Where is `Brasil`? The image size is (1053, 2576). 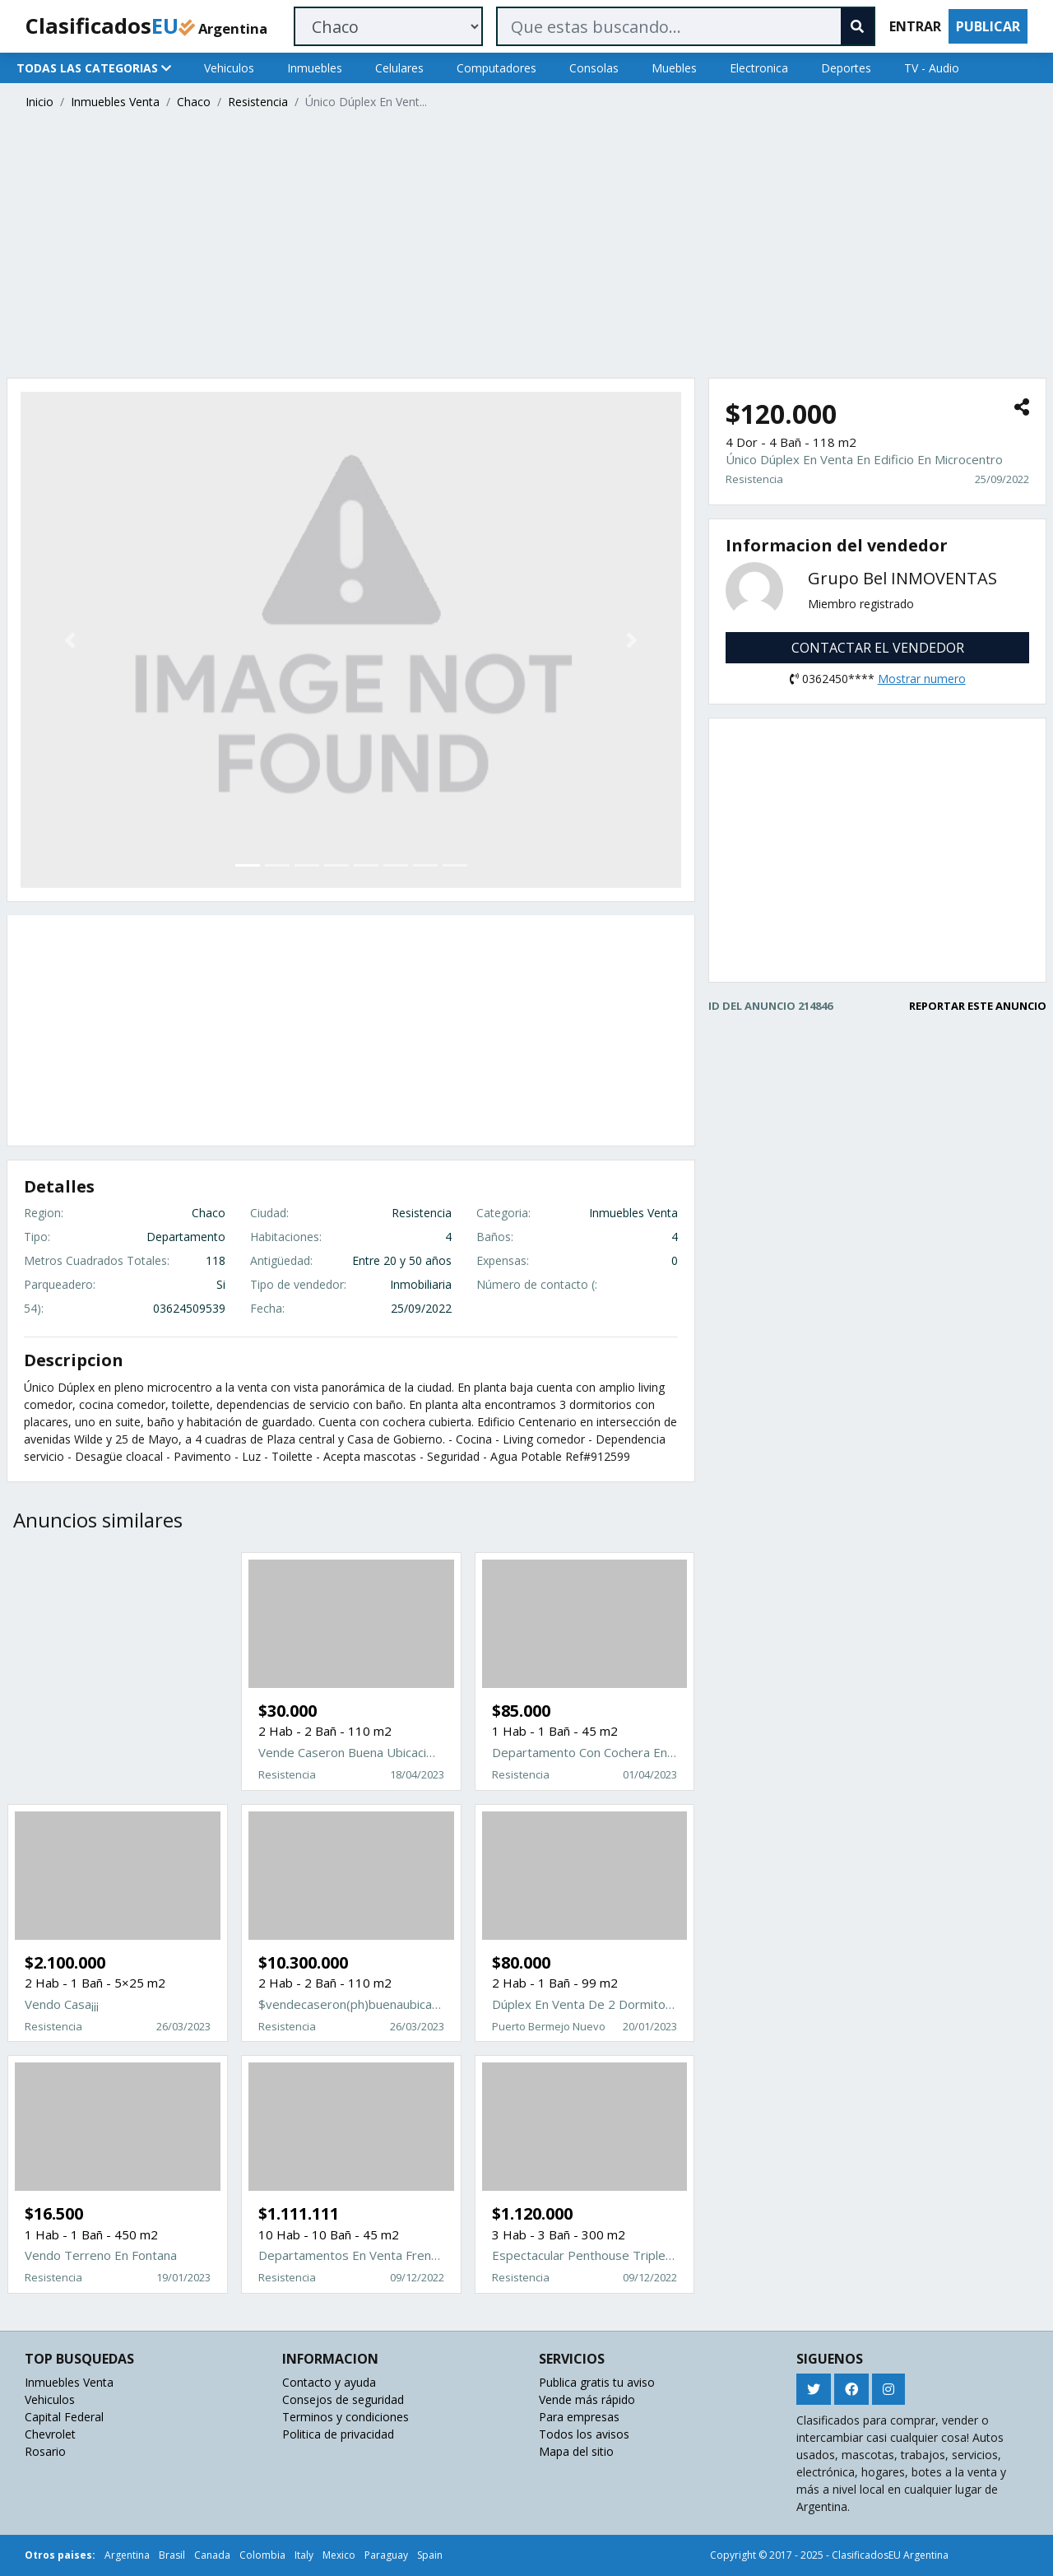
Brasil is located at coordinates (172, 2555).